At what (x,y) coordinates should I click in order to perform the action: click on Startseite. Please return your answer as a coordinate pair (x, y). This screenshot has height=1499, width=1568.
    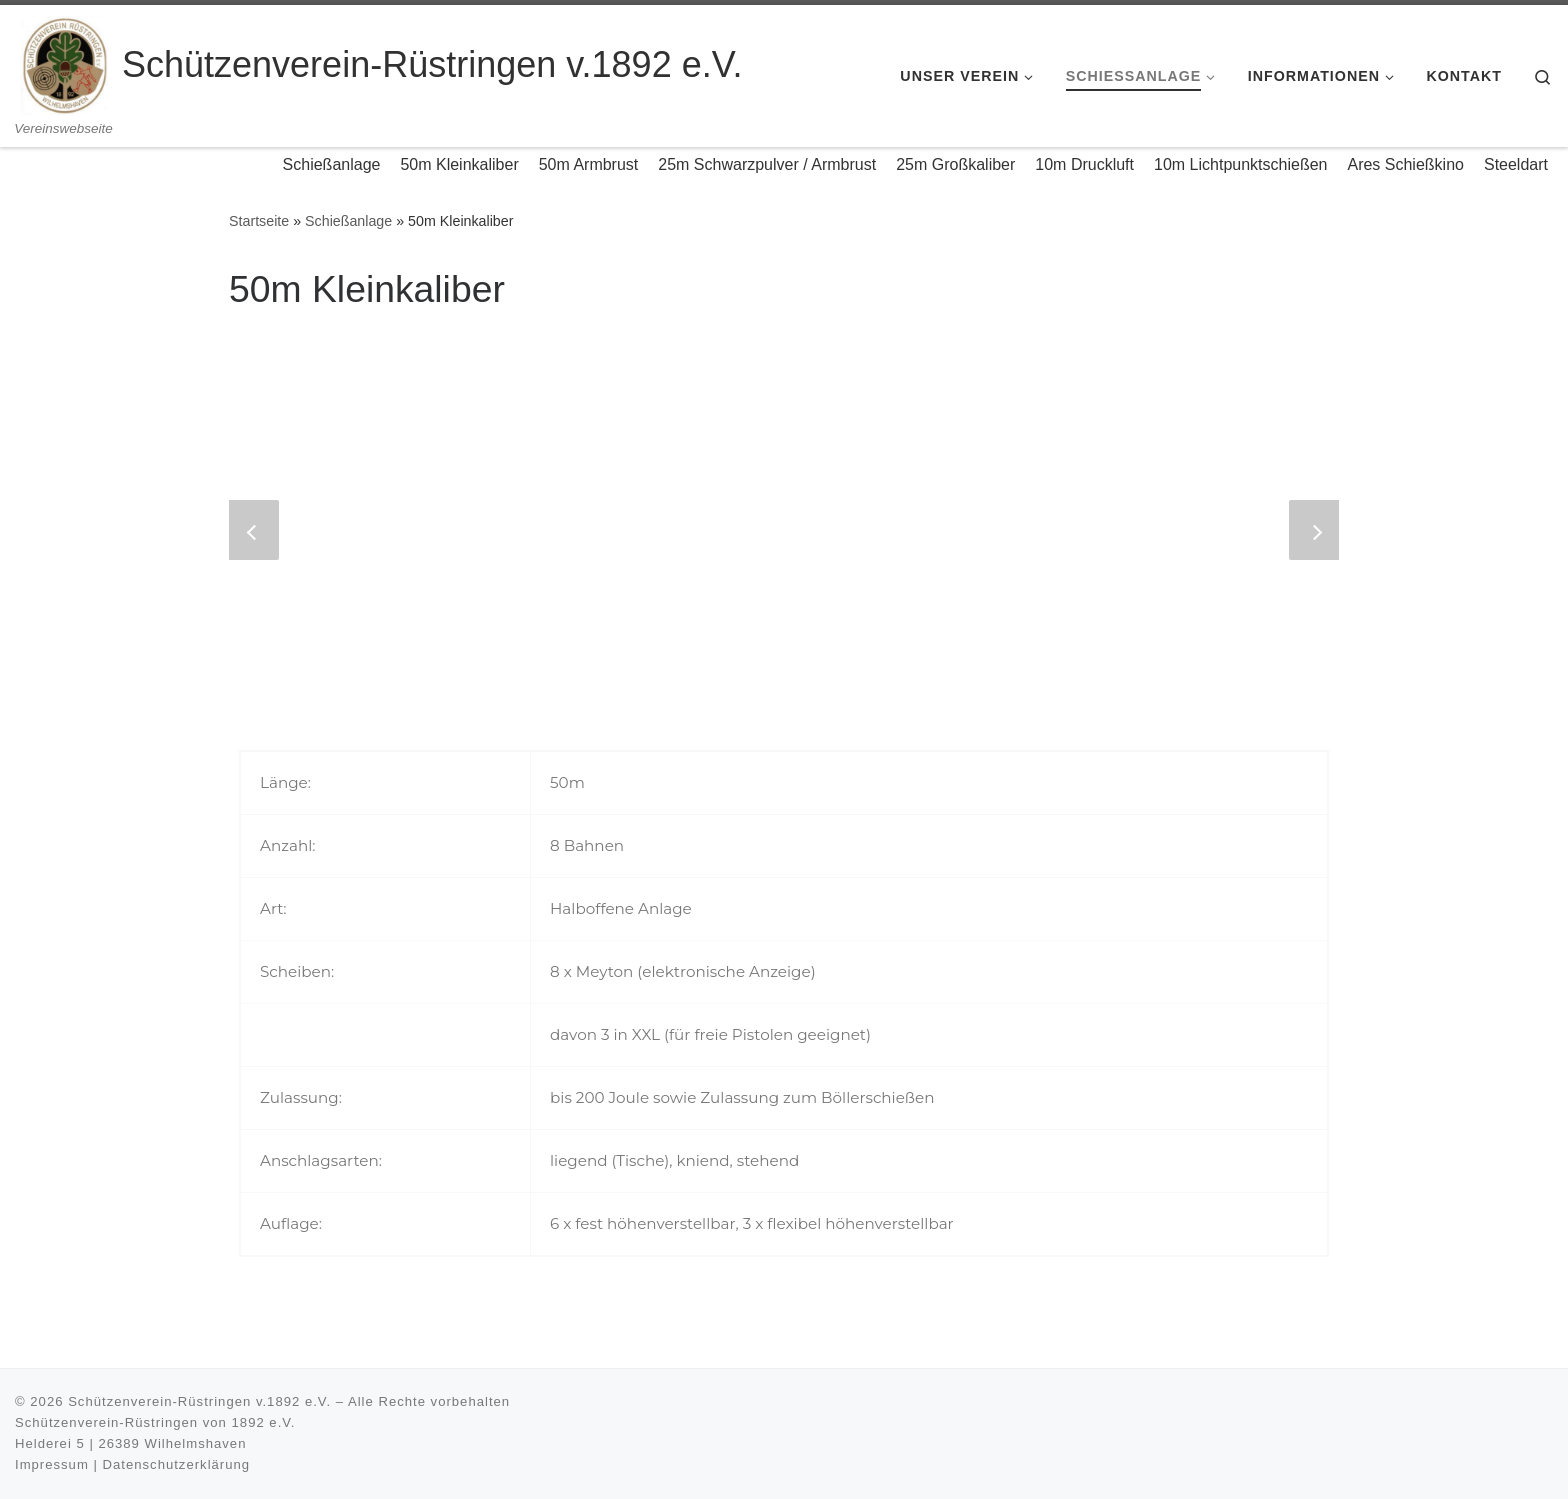
    Looking at the image, I should click on (259, 221).